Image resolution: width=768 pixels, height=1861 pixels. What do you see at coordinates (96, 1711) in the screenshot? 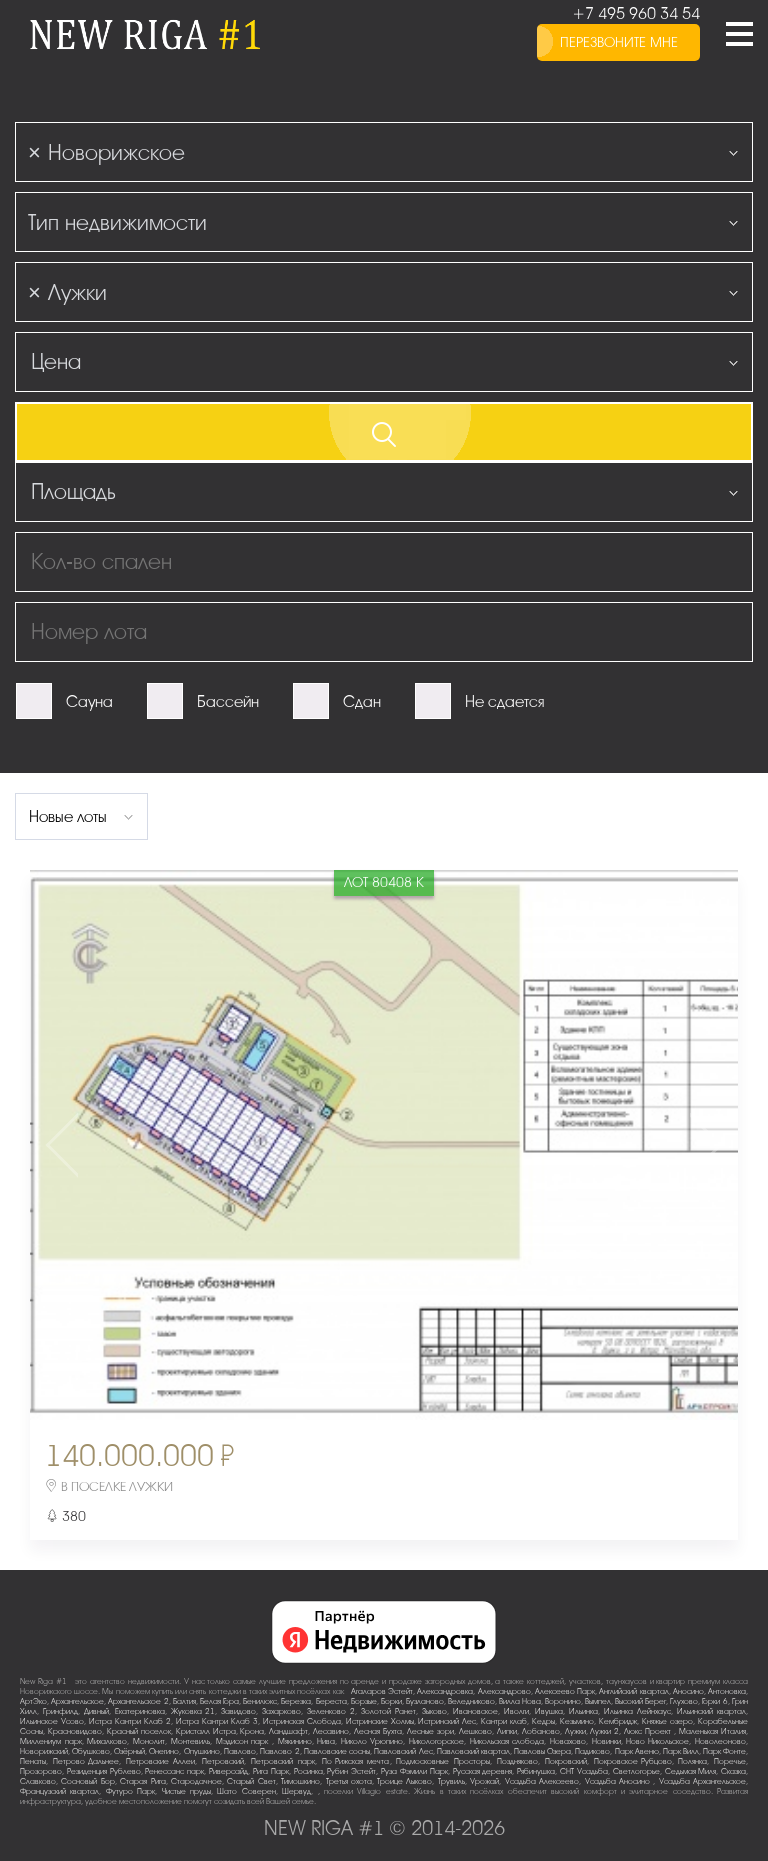
I see `Дивный` at bounding box center [96, 1711].